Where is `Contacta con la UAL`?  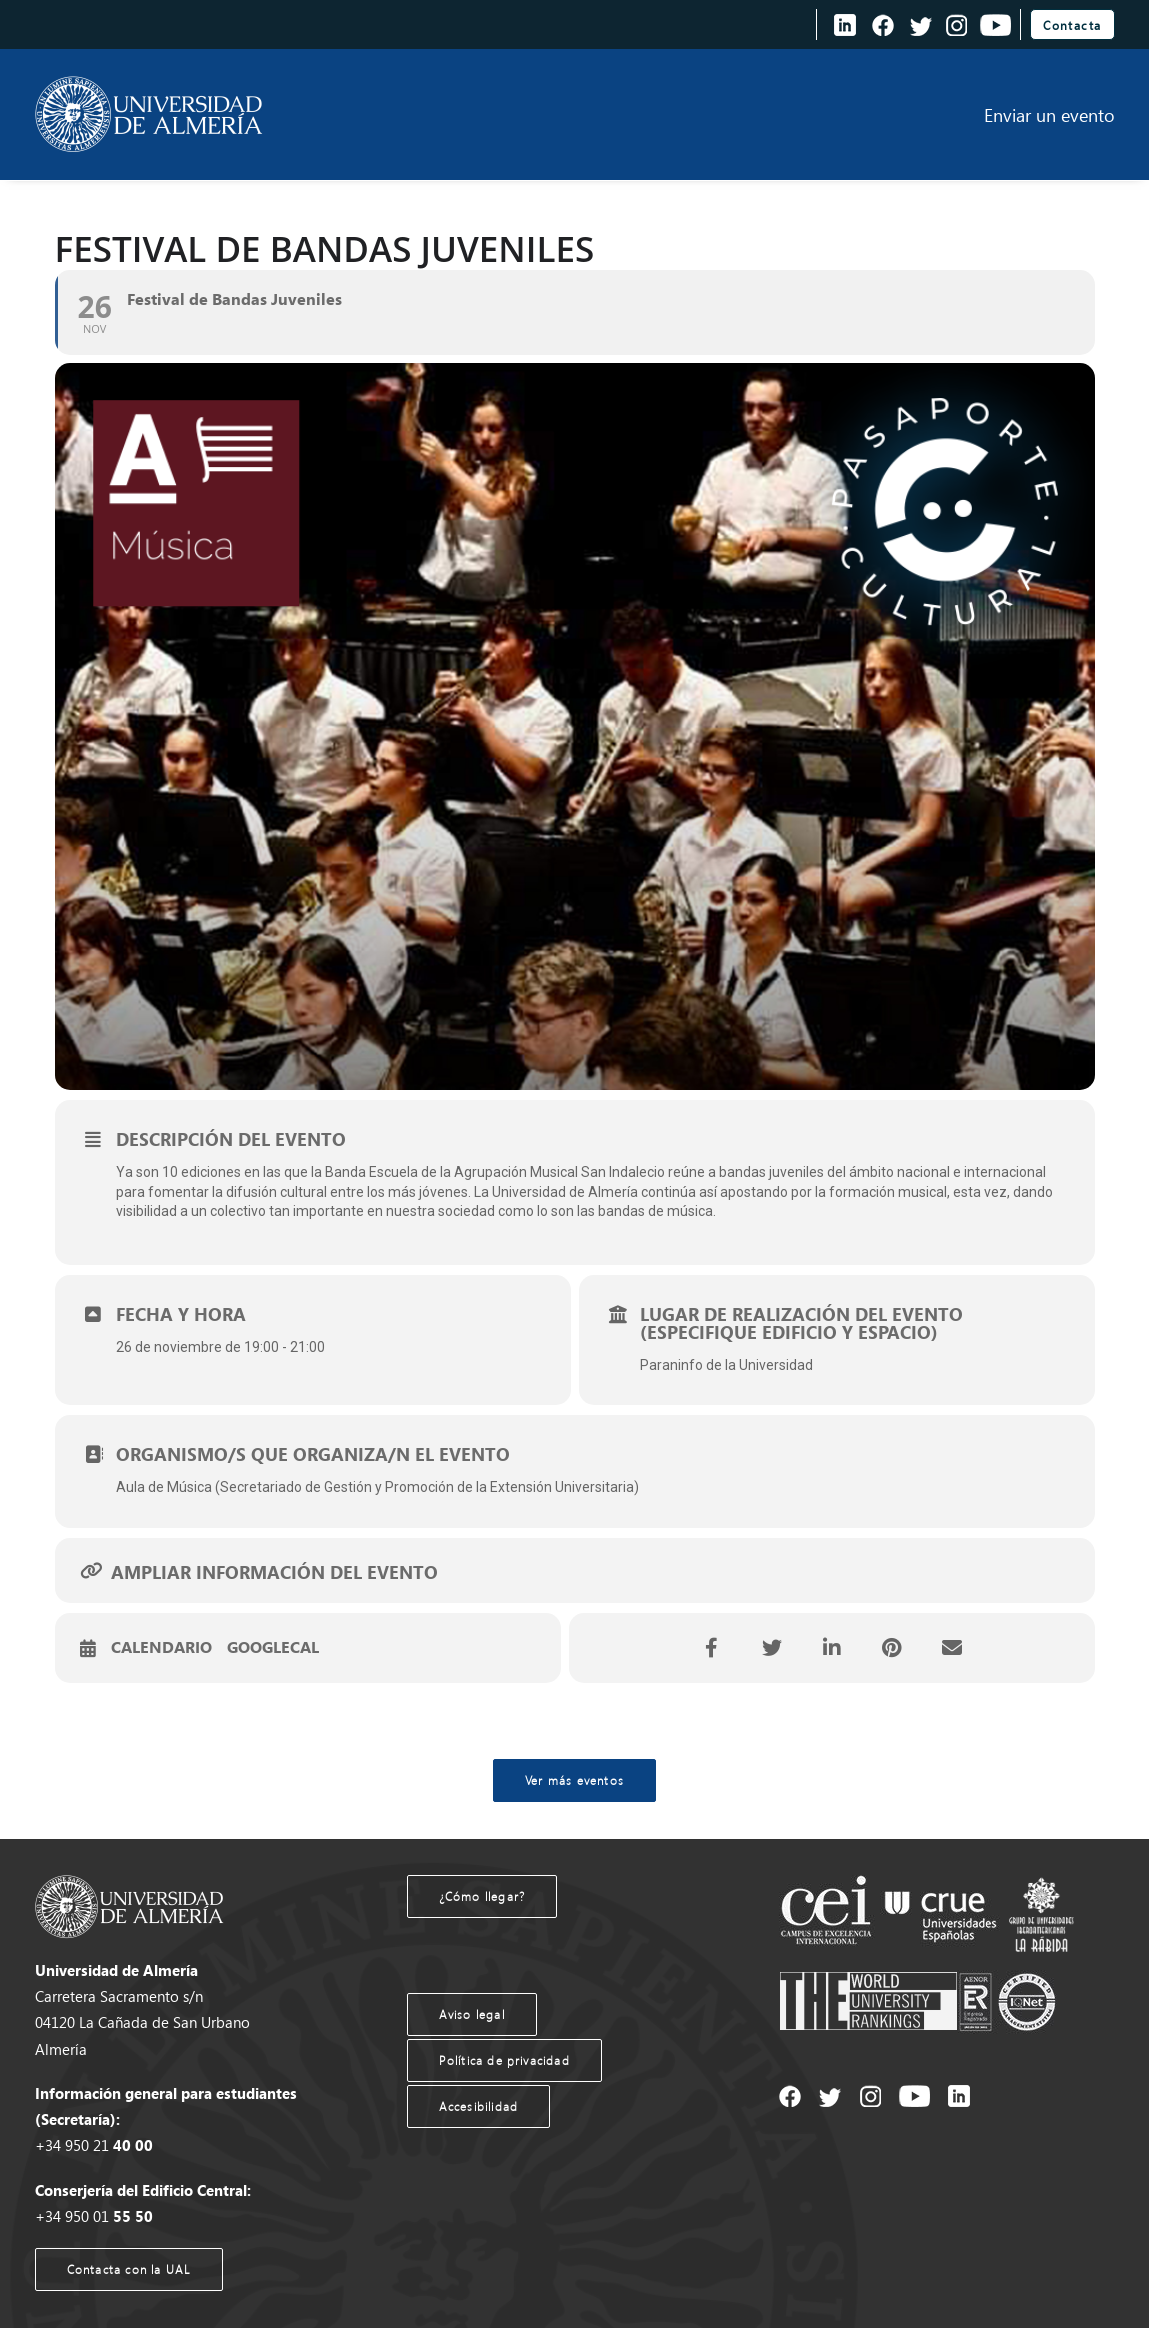 Contacta con la UAL is located at coordinates (129, 2269).